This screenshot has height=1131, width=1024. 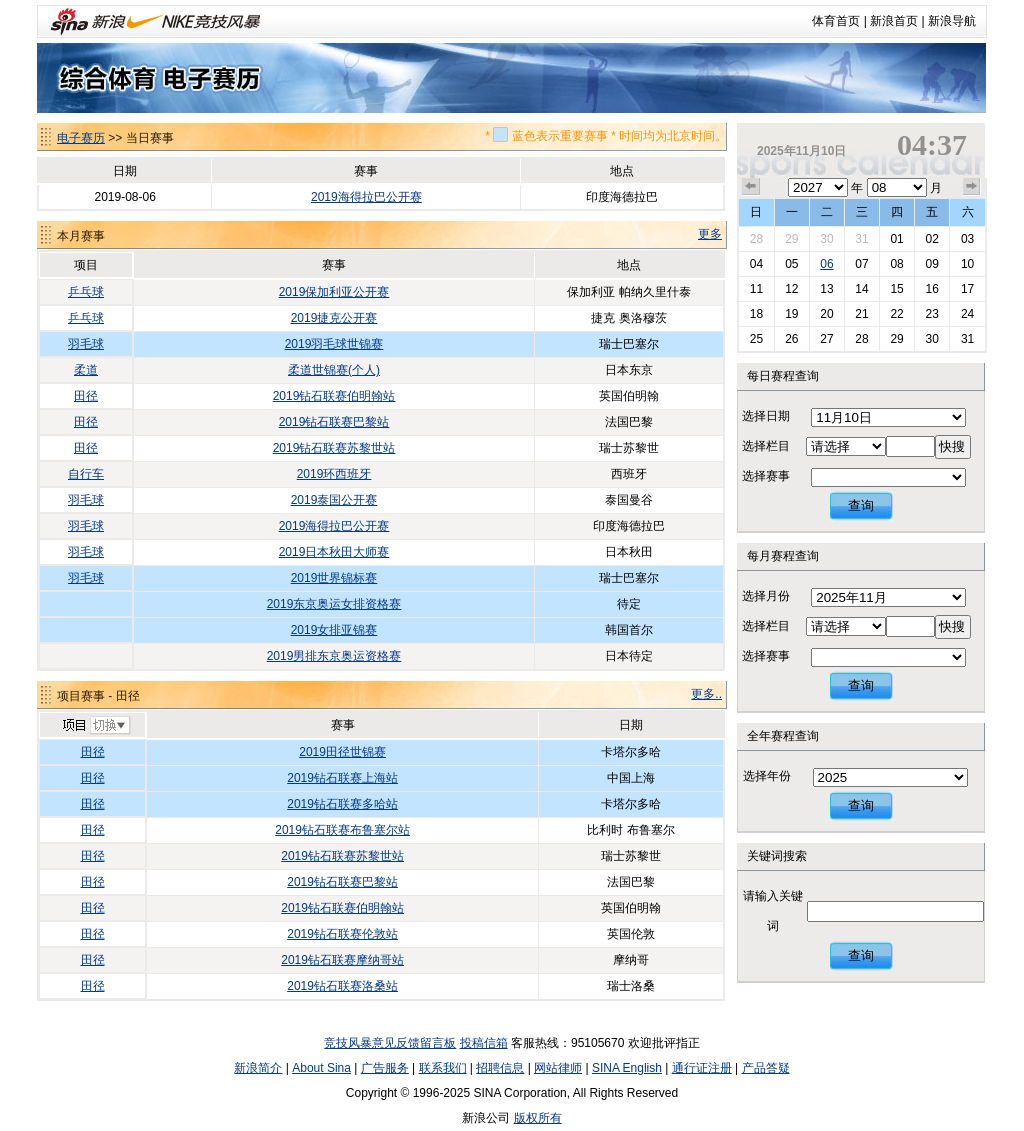 What do you see at coordinates (931, 239) in the screenshot?
I see `02` at bounding box center [931, 239].